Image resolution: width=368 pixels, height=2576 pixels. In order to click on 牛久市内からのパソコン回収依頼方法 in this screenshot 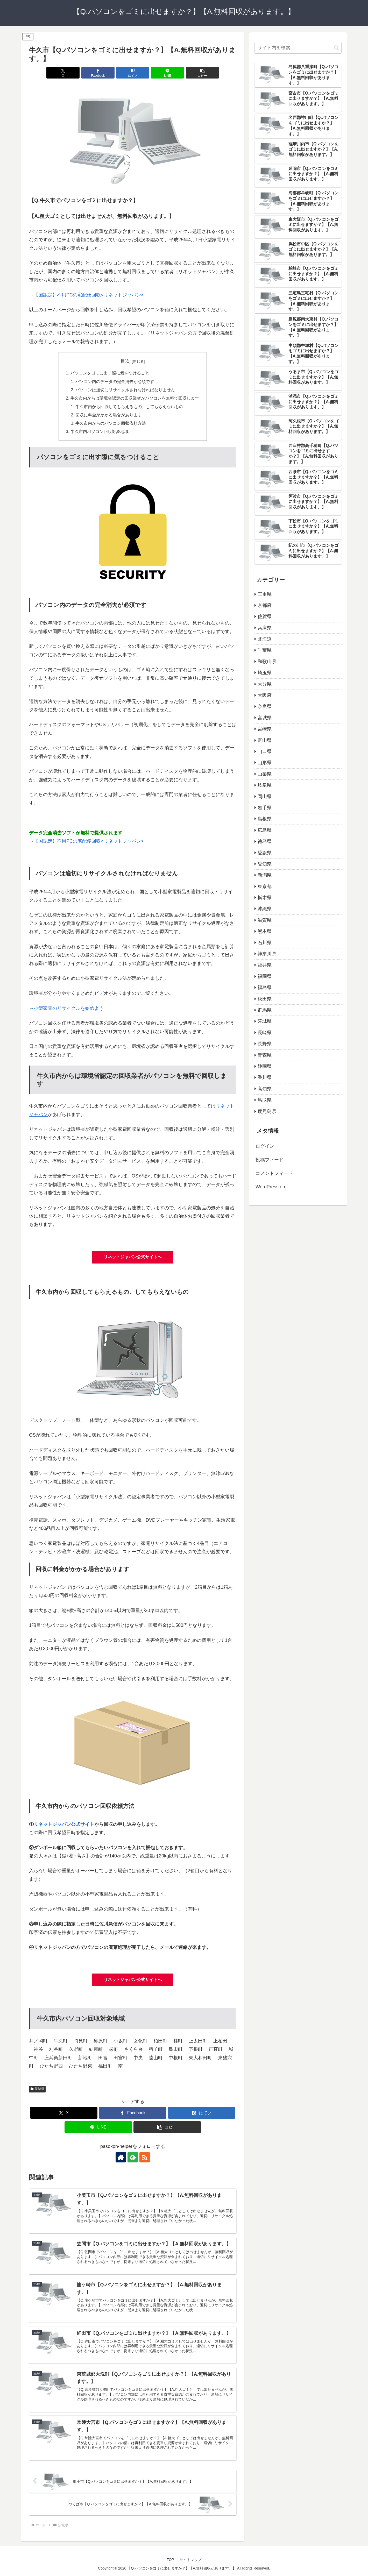, I will do `click(111, 423)`.